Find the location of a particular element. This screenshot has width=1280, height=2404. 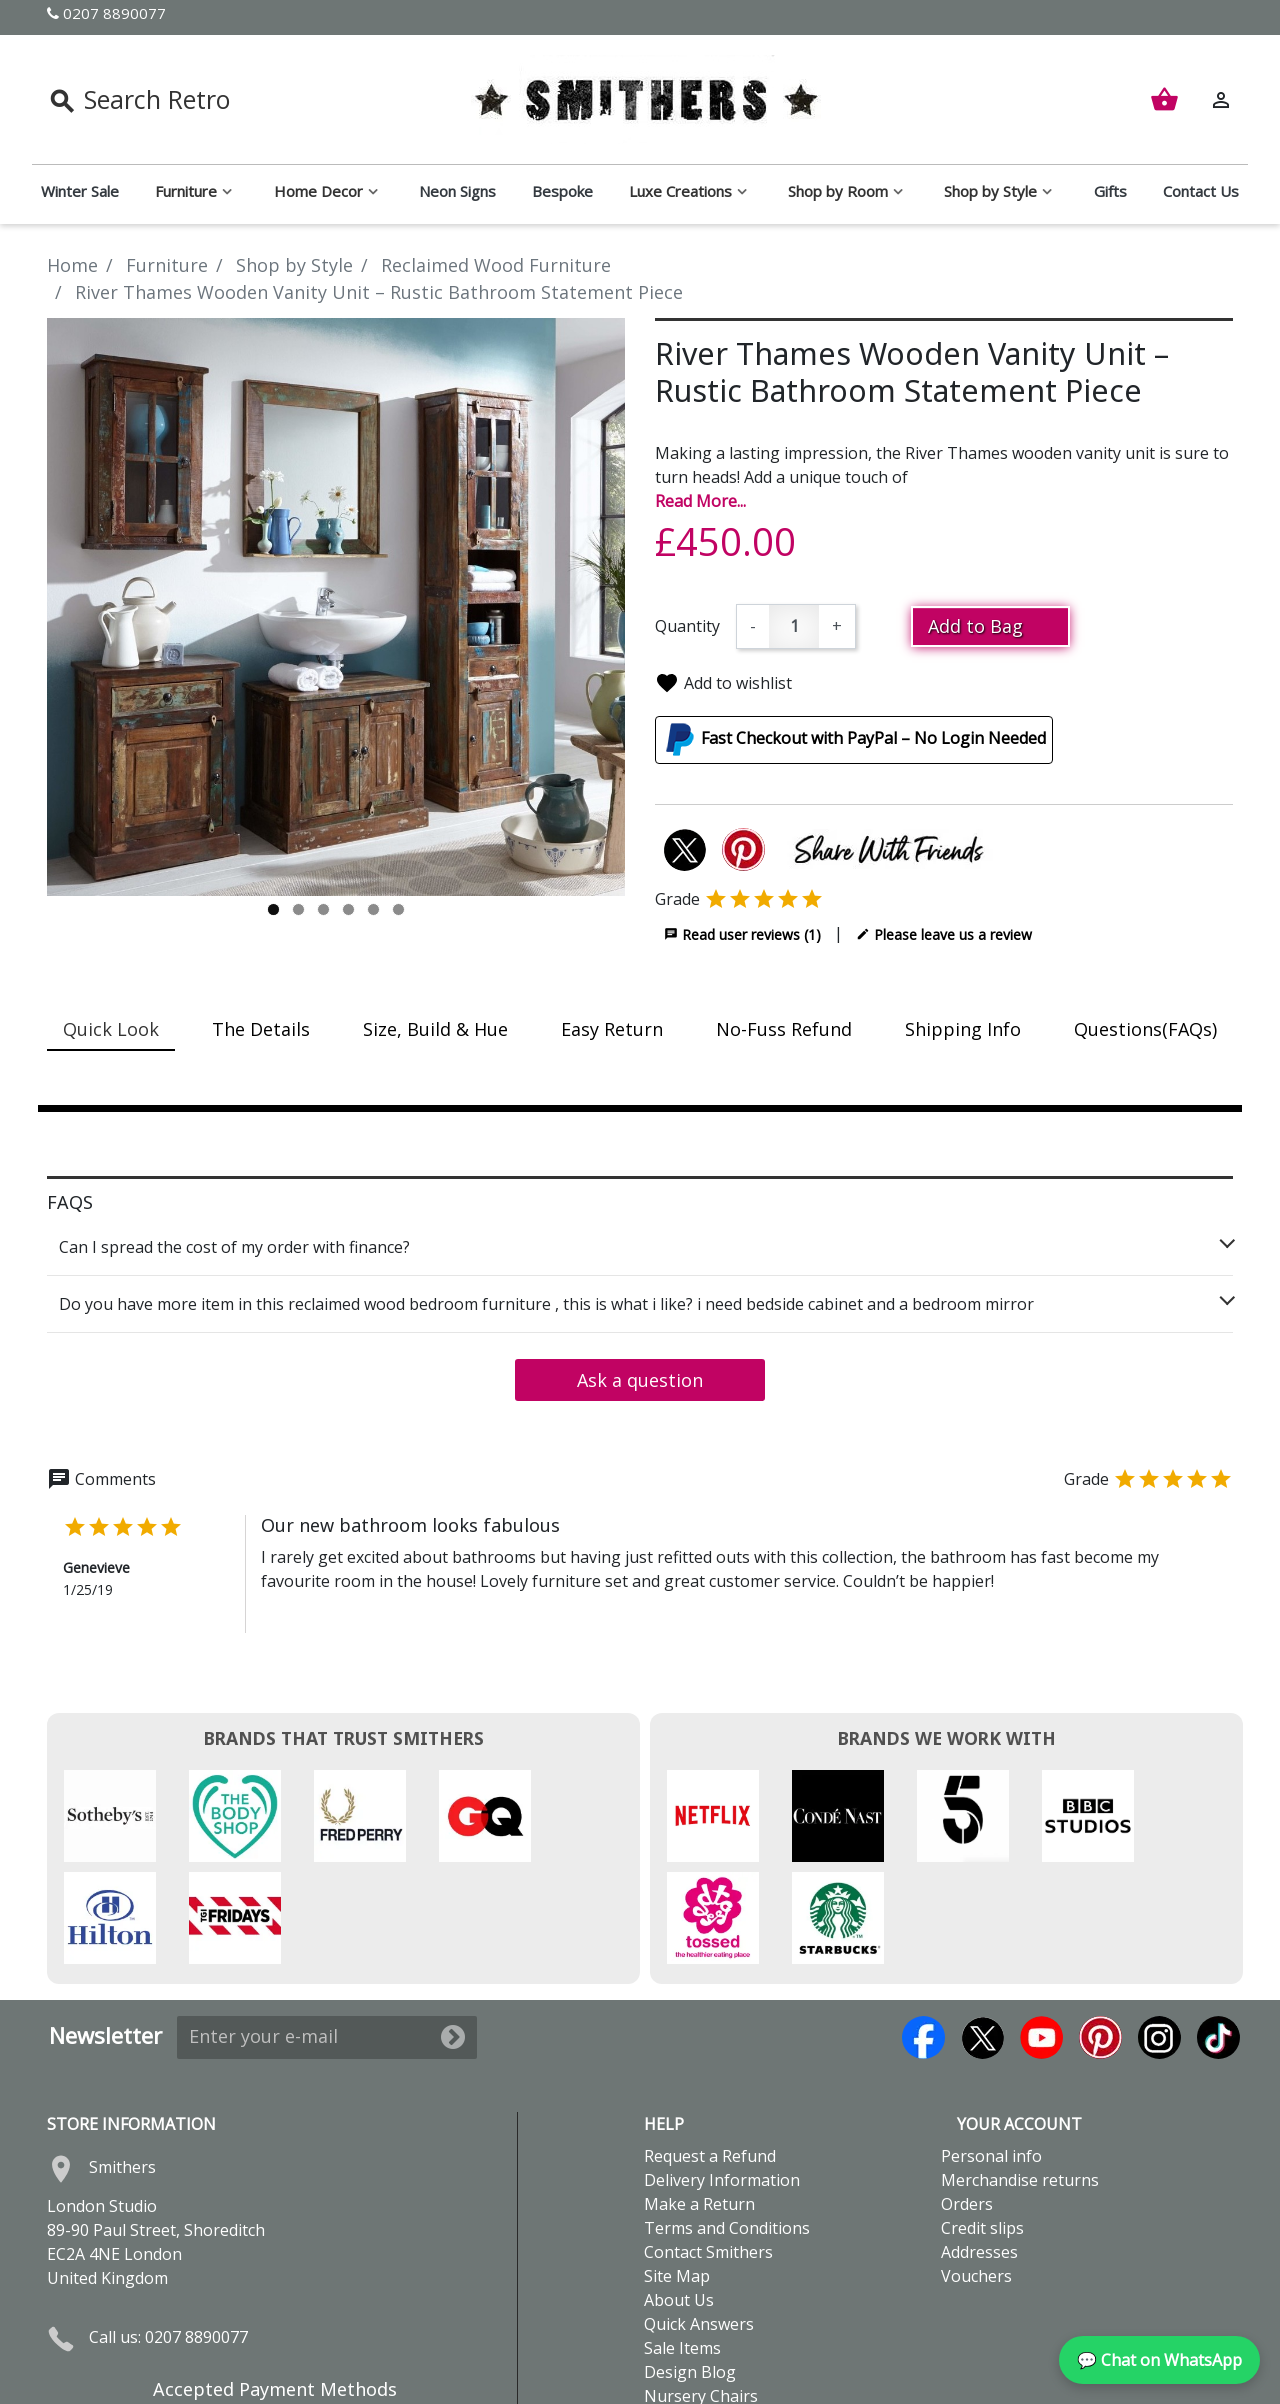

[Quantity] is located at coordinates (794, 626).